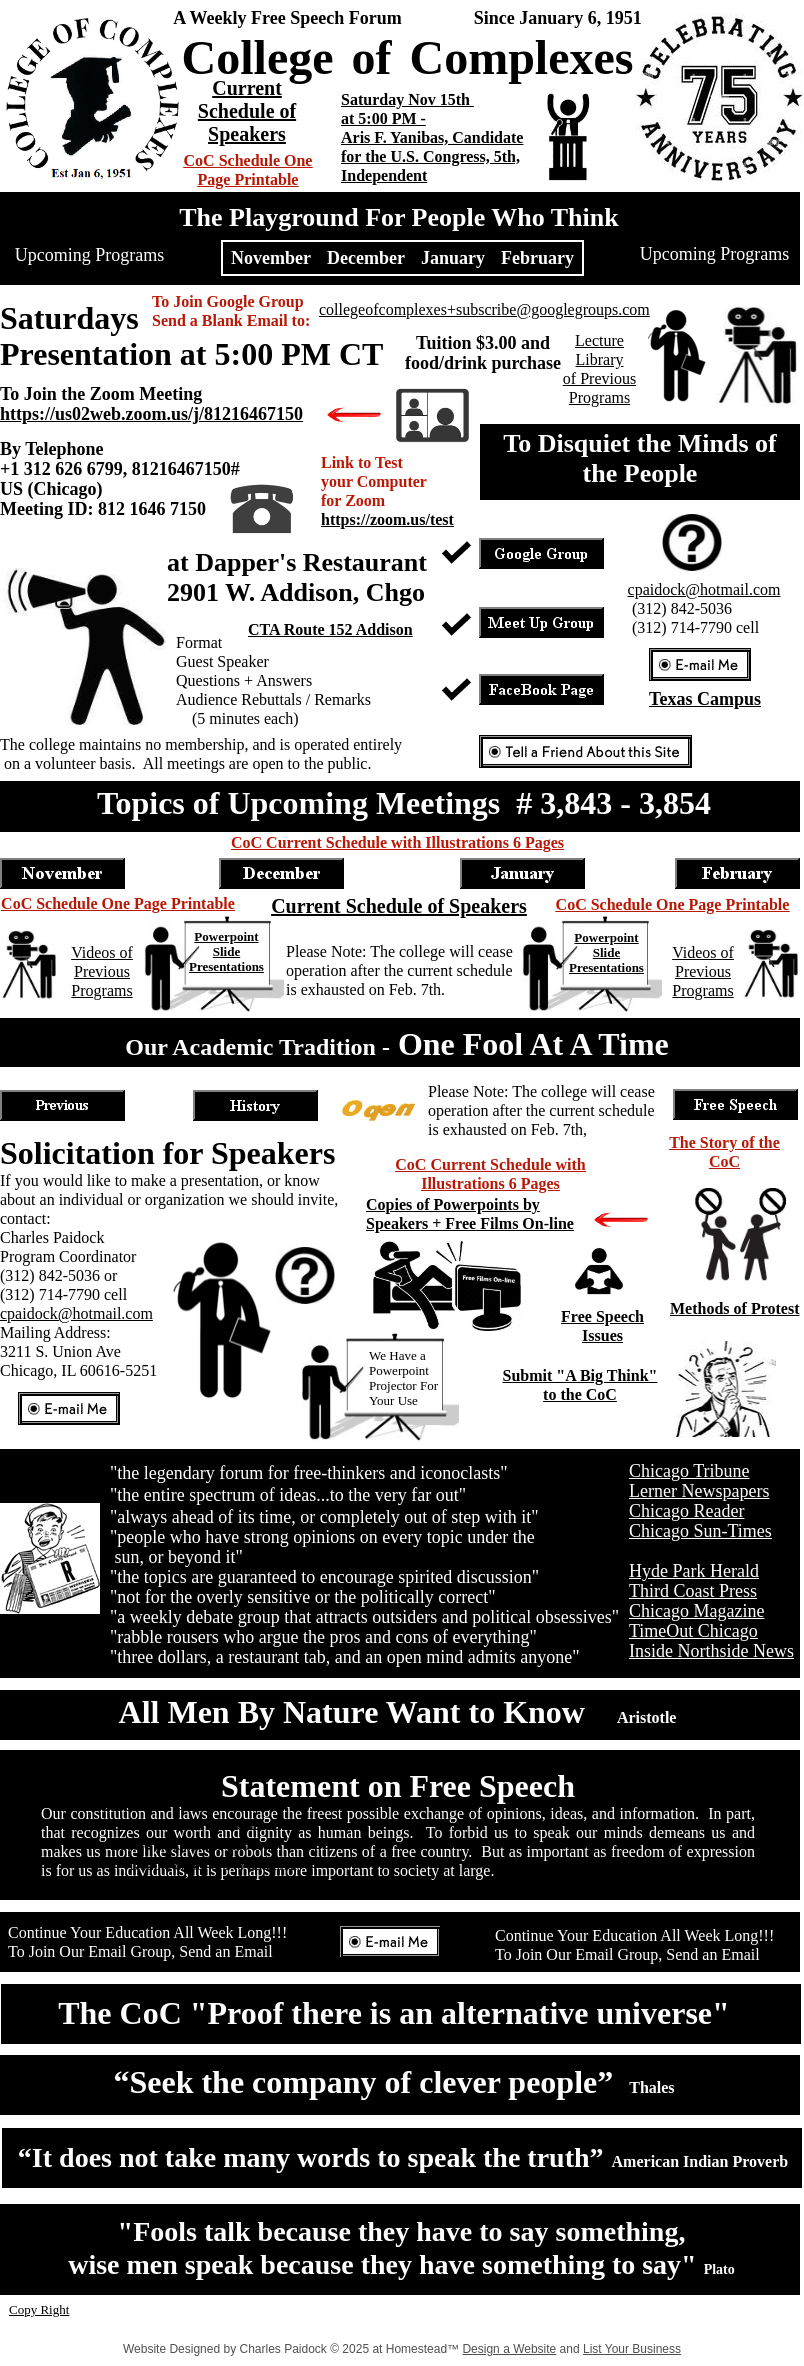 The height and width of the screenshot is (2366, 804). What do you see at coordinates (102, 971) in the screenshot?
I see `Videos of Previous Programs` at bounding box center [102, 971].